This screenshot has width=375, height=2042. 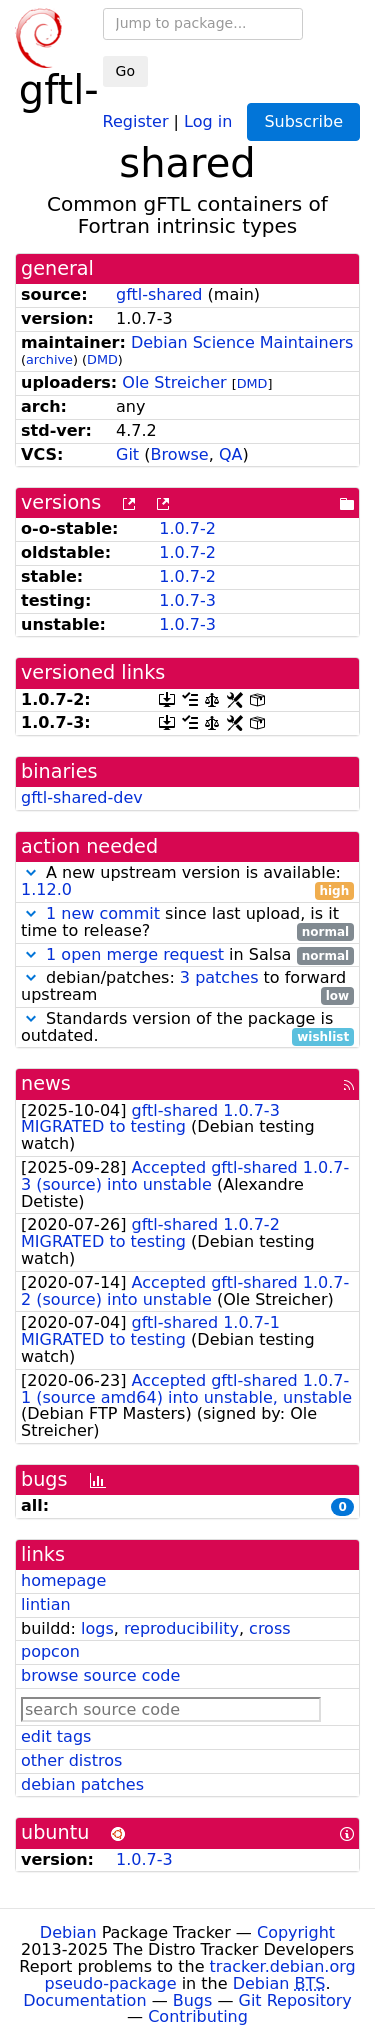 I want to click on browse source code, so click(x=100, y=1675).